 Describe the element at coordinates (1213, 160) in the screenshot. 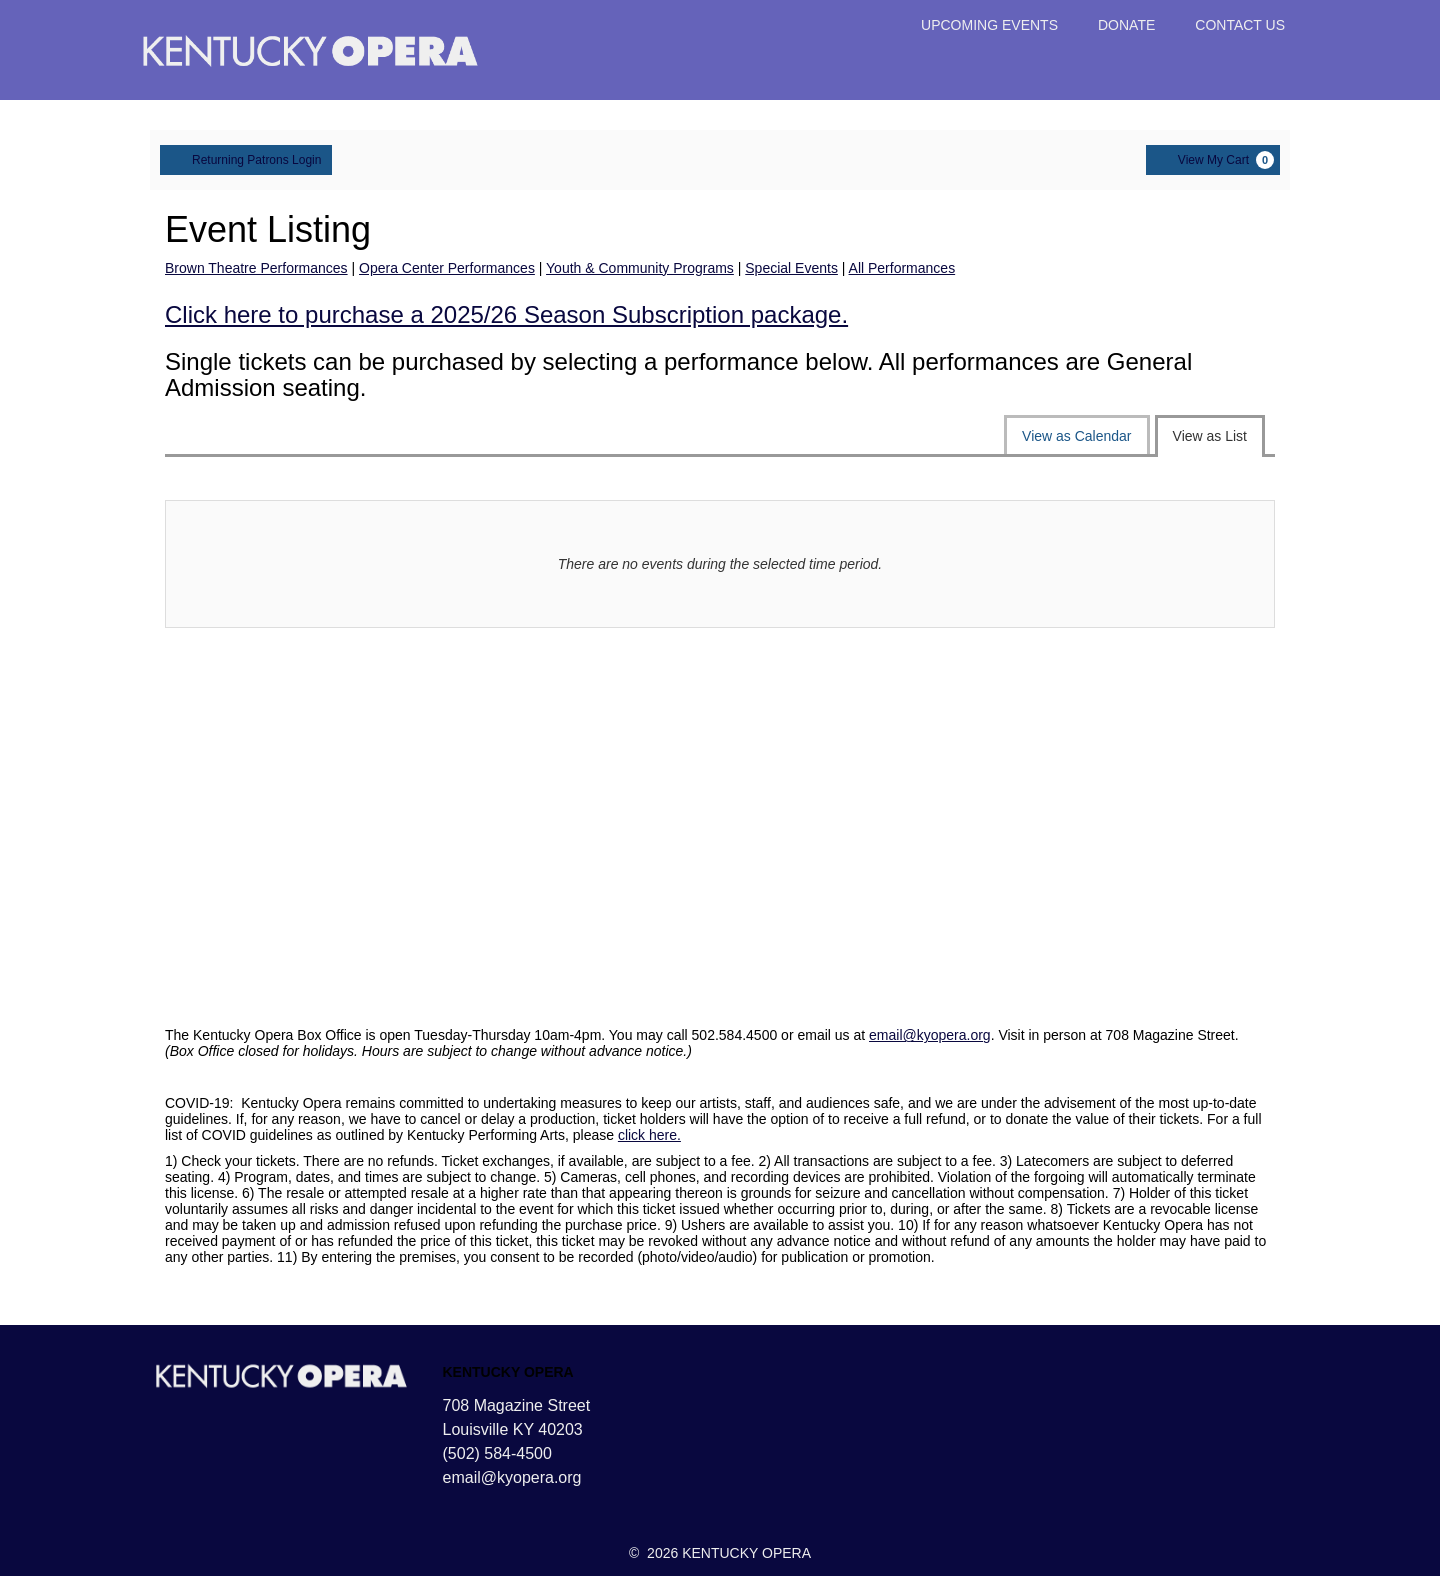

I see `[View My Cart, 0 items]` at that location.